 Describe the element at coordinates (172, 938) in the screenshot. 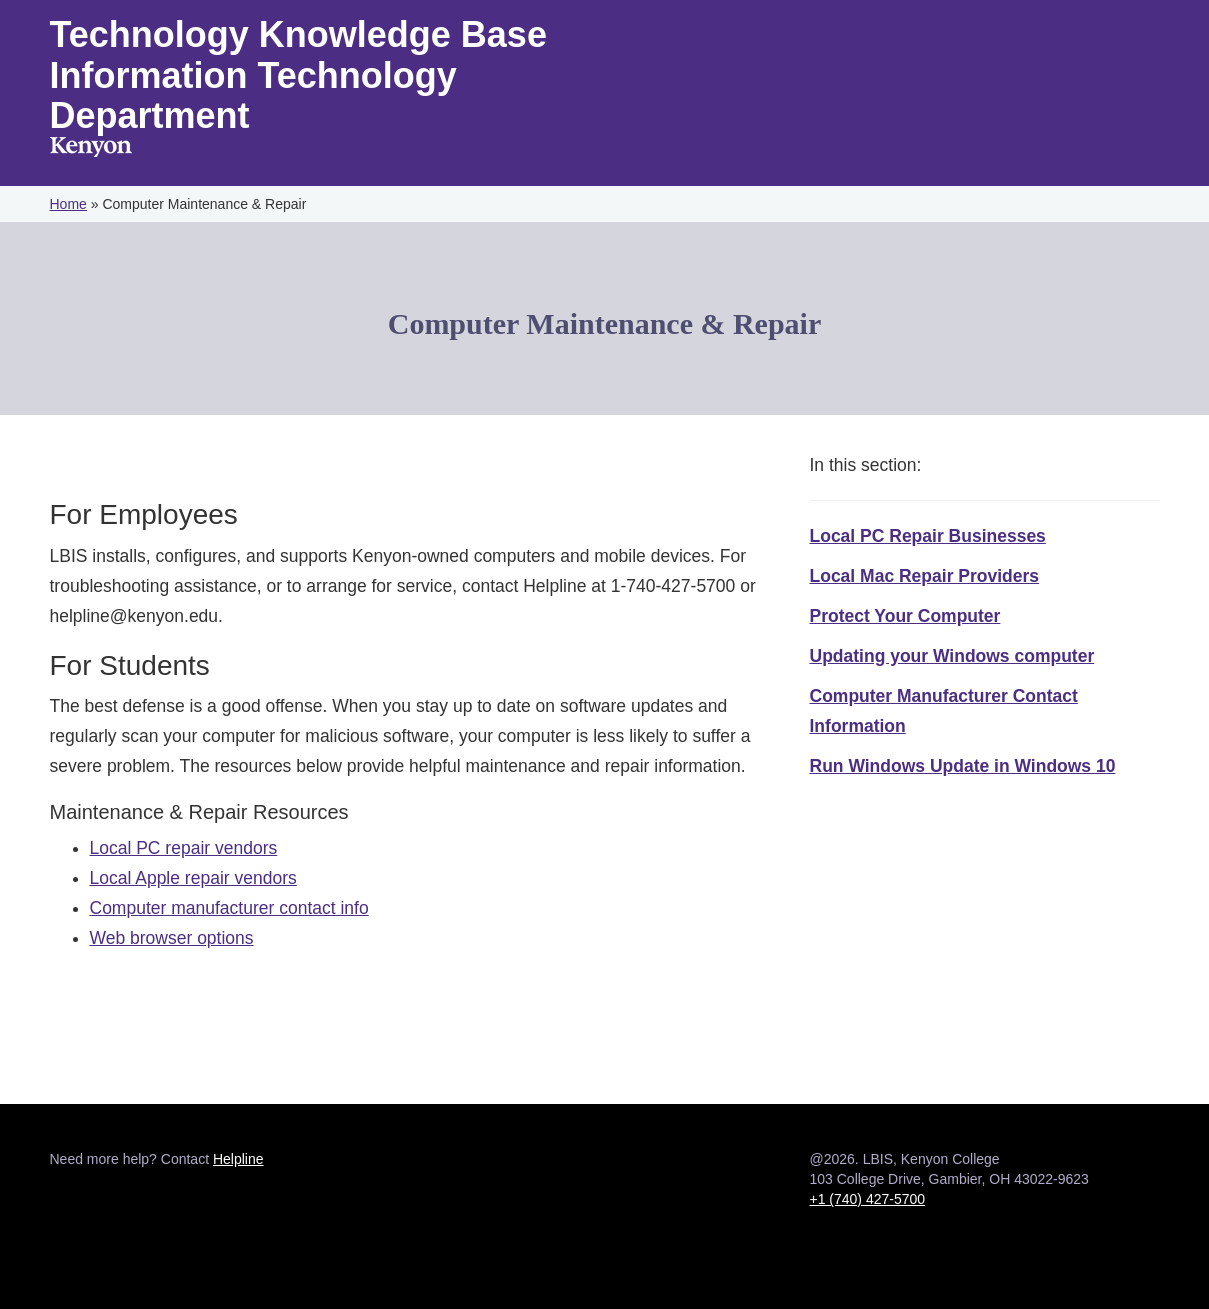

I see `Web browser options` at that location.